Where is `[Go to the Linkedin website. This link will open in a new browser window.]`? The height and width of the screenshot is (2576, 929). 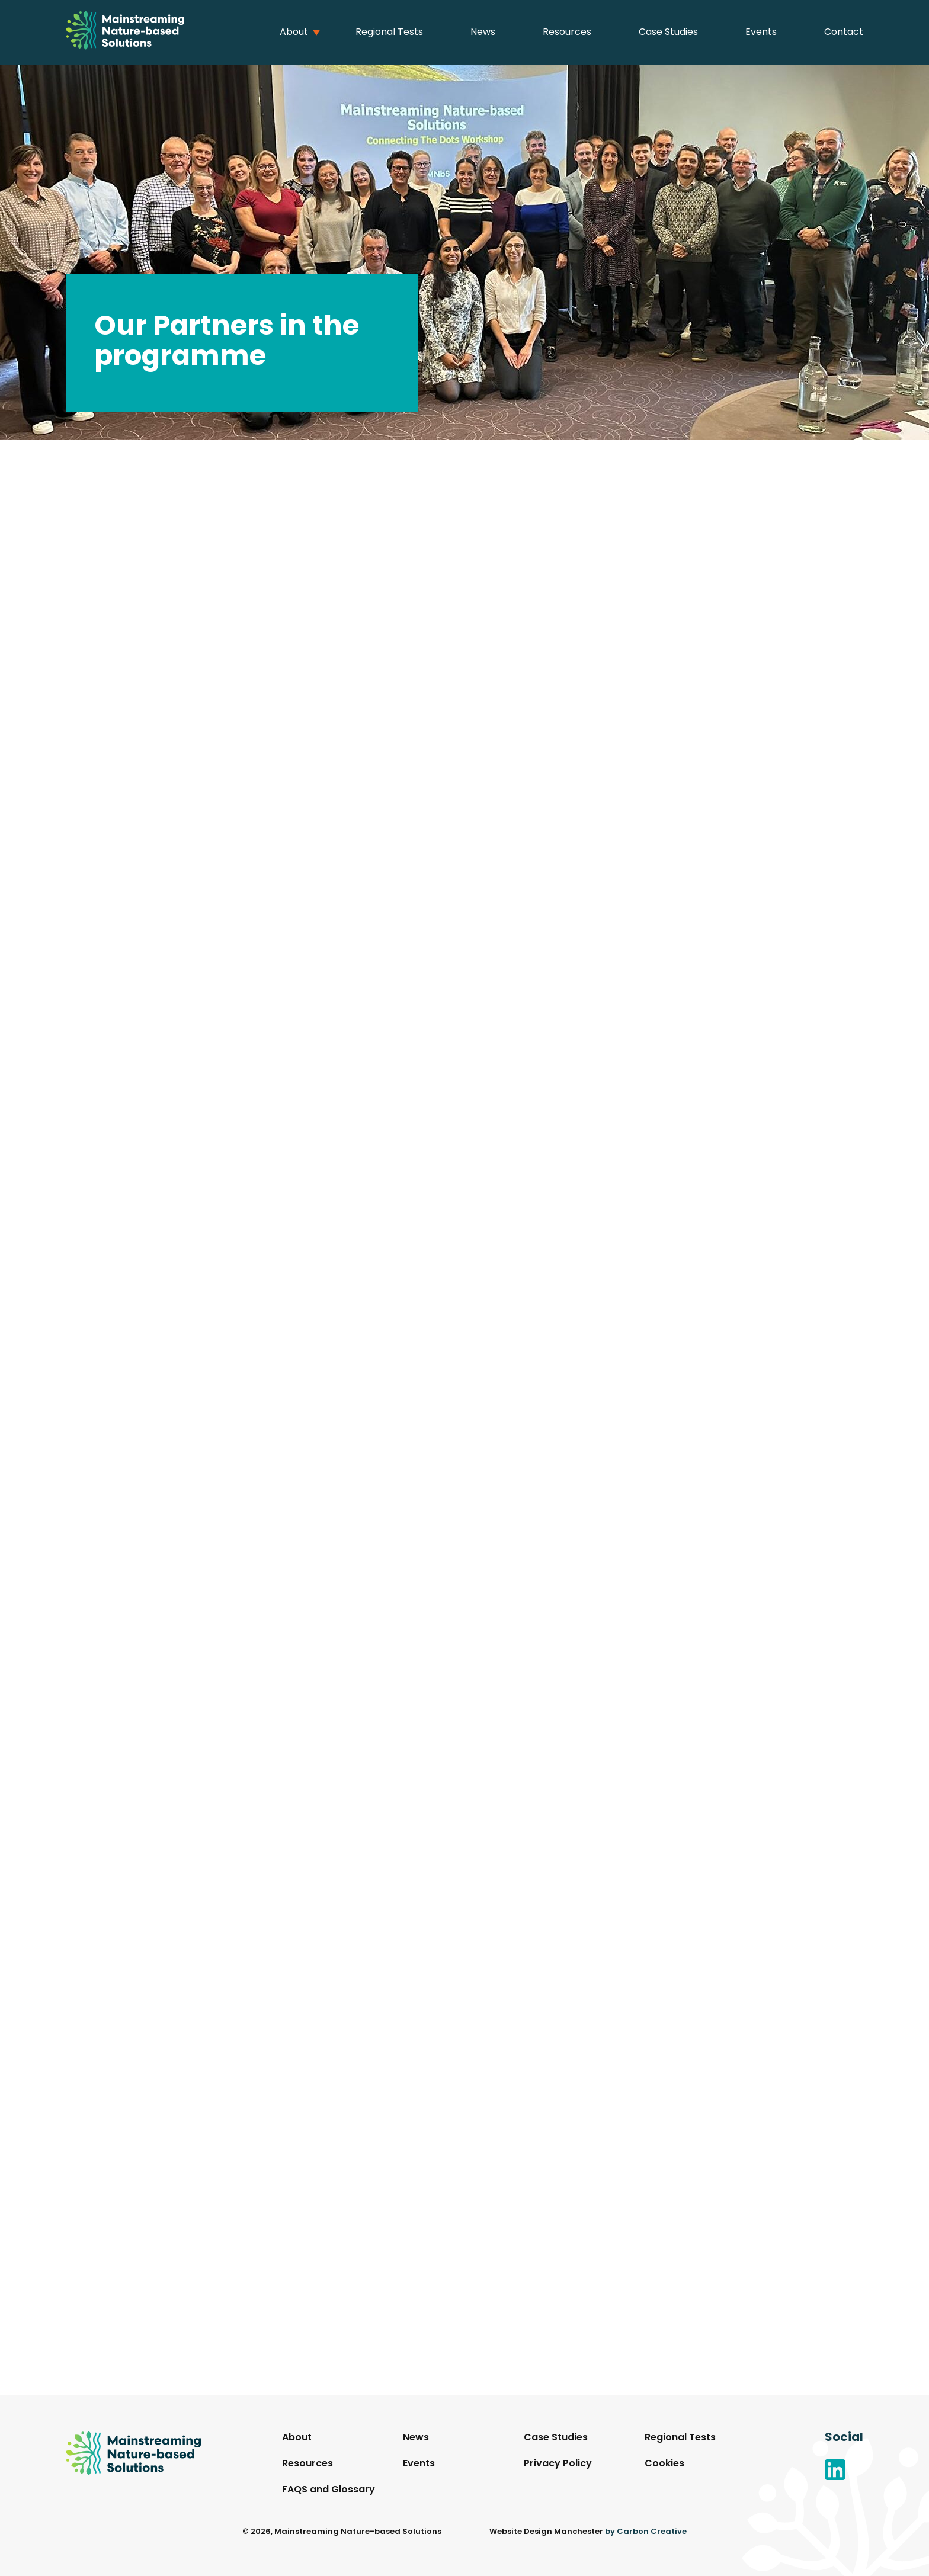 [Go to the Linkedin website. This link will open in a new browser window.] is located at coordinates (844, 2472).